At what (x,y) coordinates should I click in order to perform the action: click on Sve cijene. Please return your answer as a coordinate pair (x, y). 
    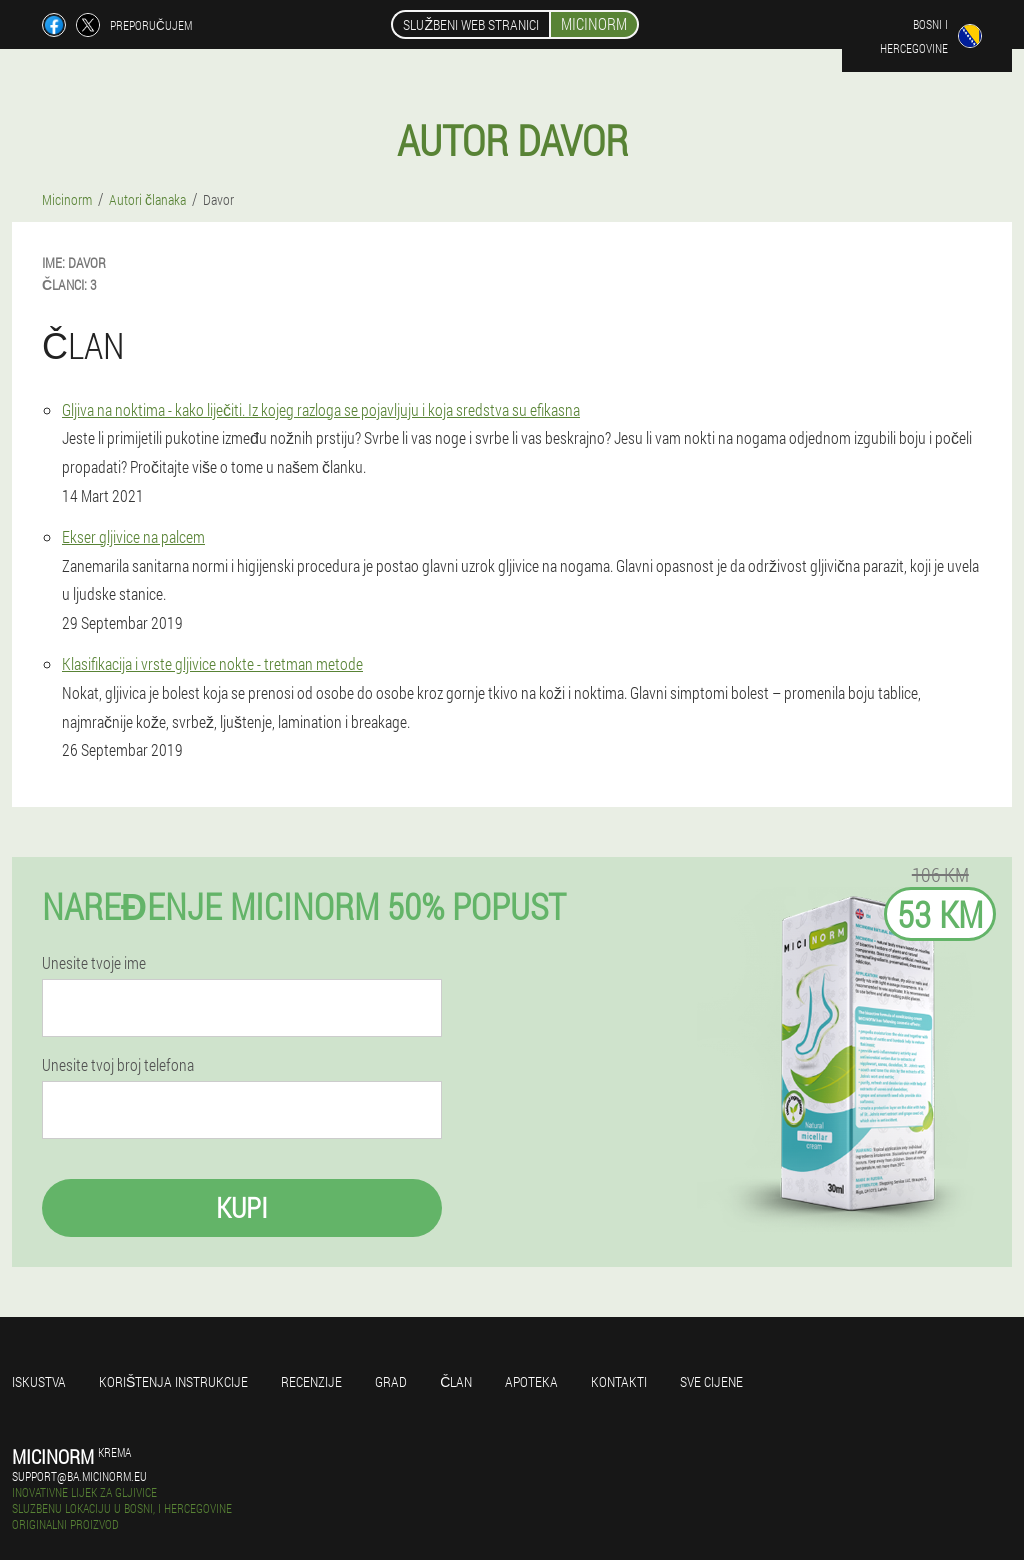
    Looking at the image, I should click on (711, 1381).